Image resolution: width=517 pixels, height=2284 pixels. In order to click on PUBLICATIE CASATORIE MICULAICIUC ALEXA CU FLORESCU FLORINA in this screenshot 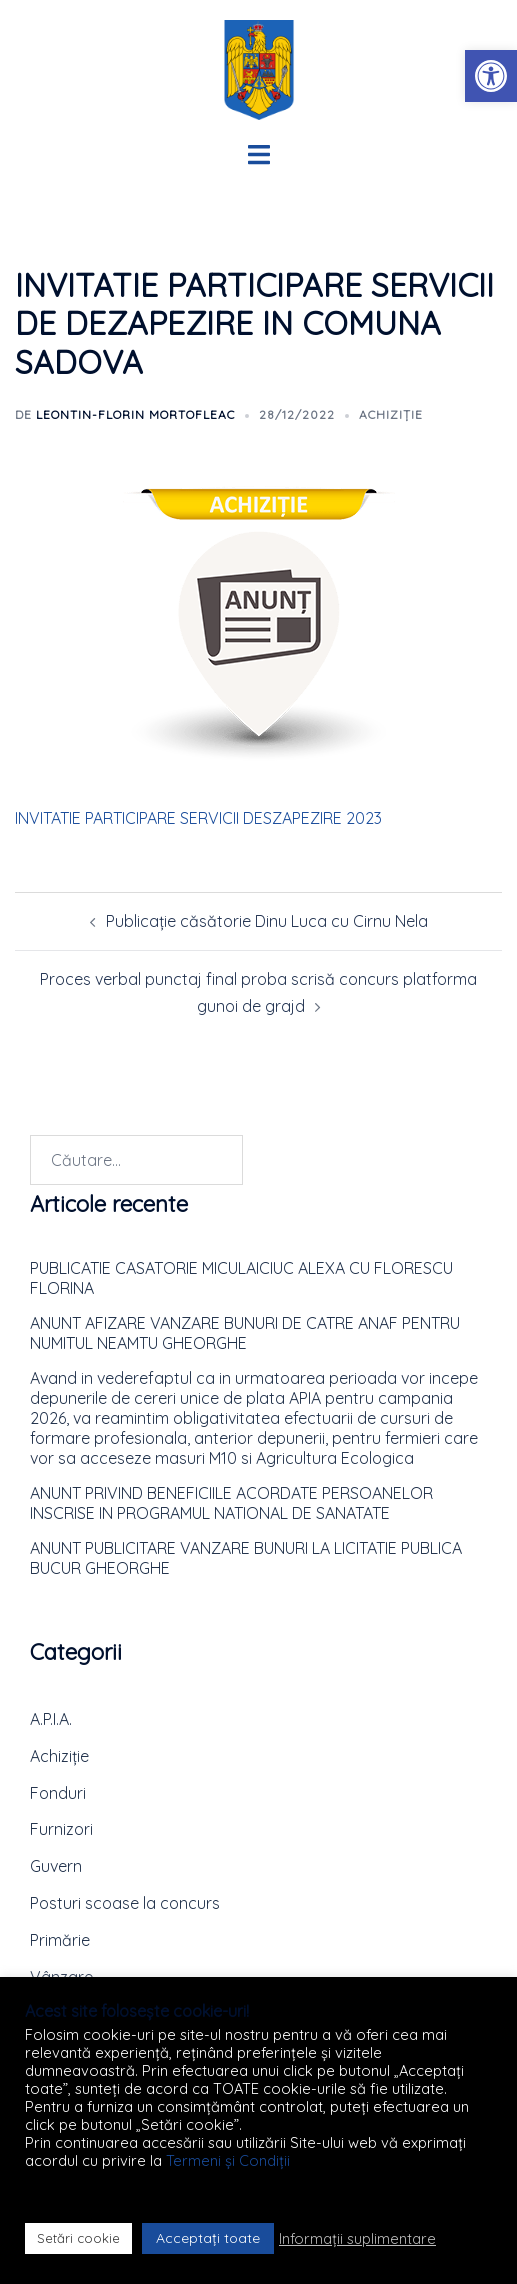, I will do `click(241, 1278)`.